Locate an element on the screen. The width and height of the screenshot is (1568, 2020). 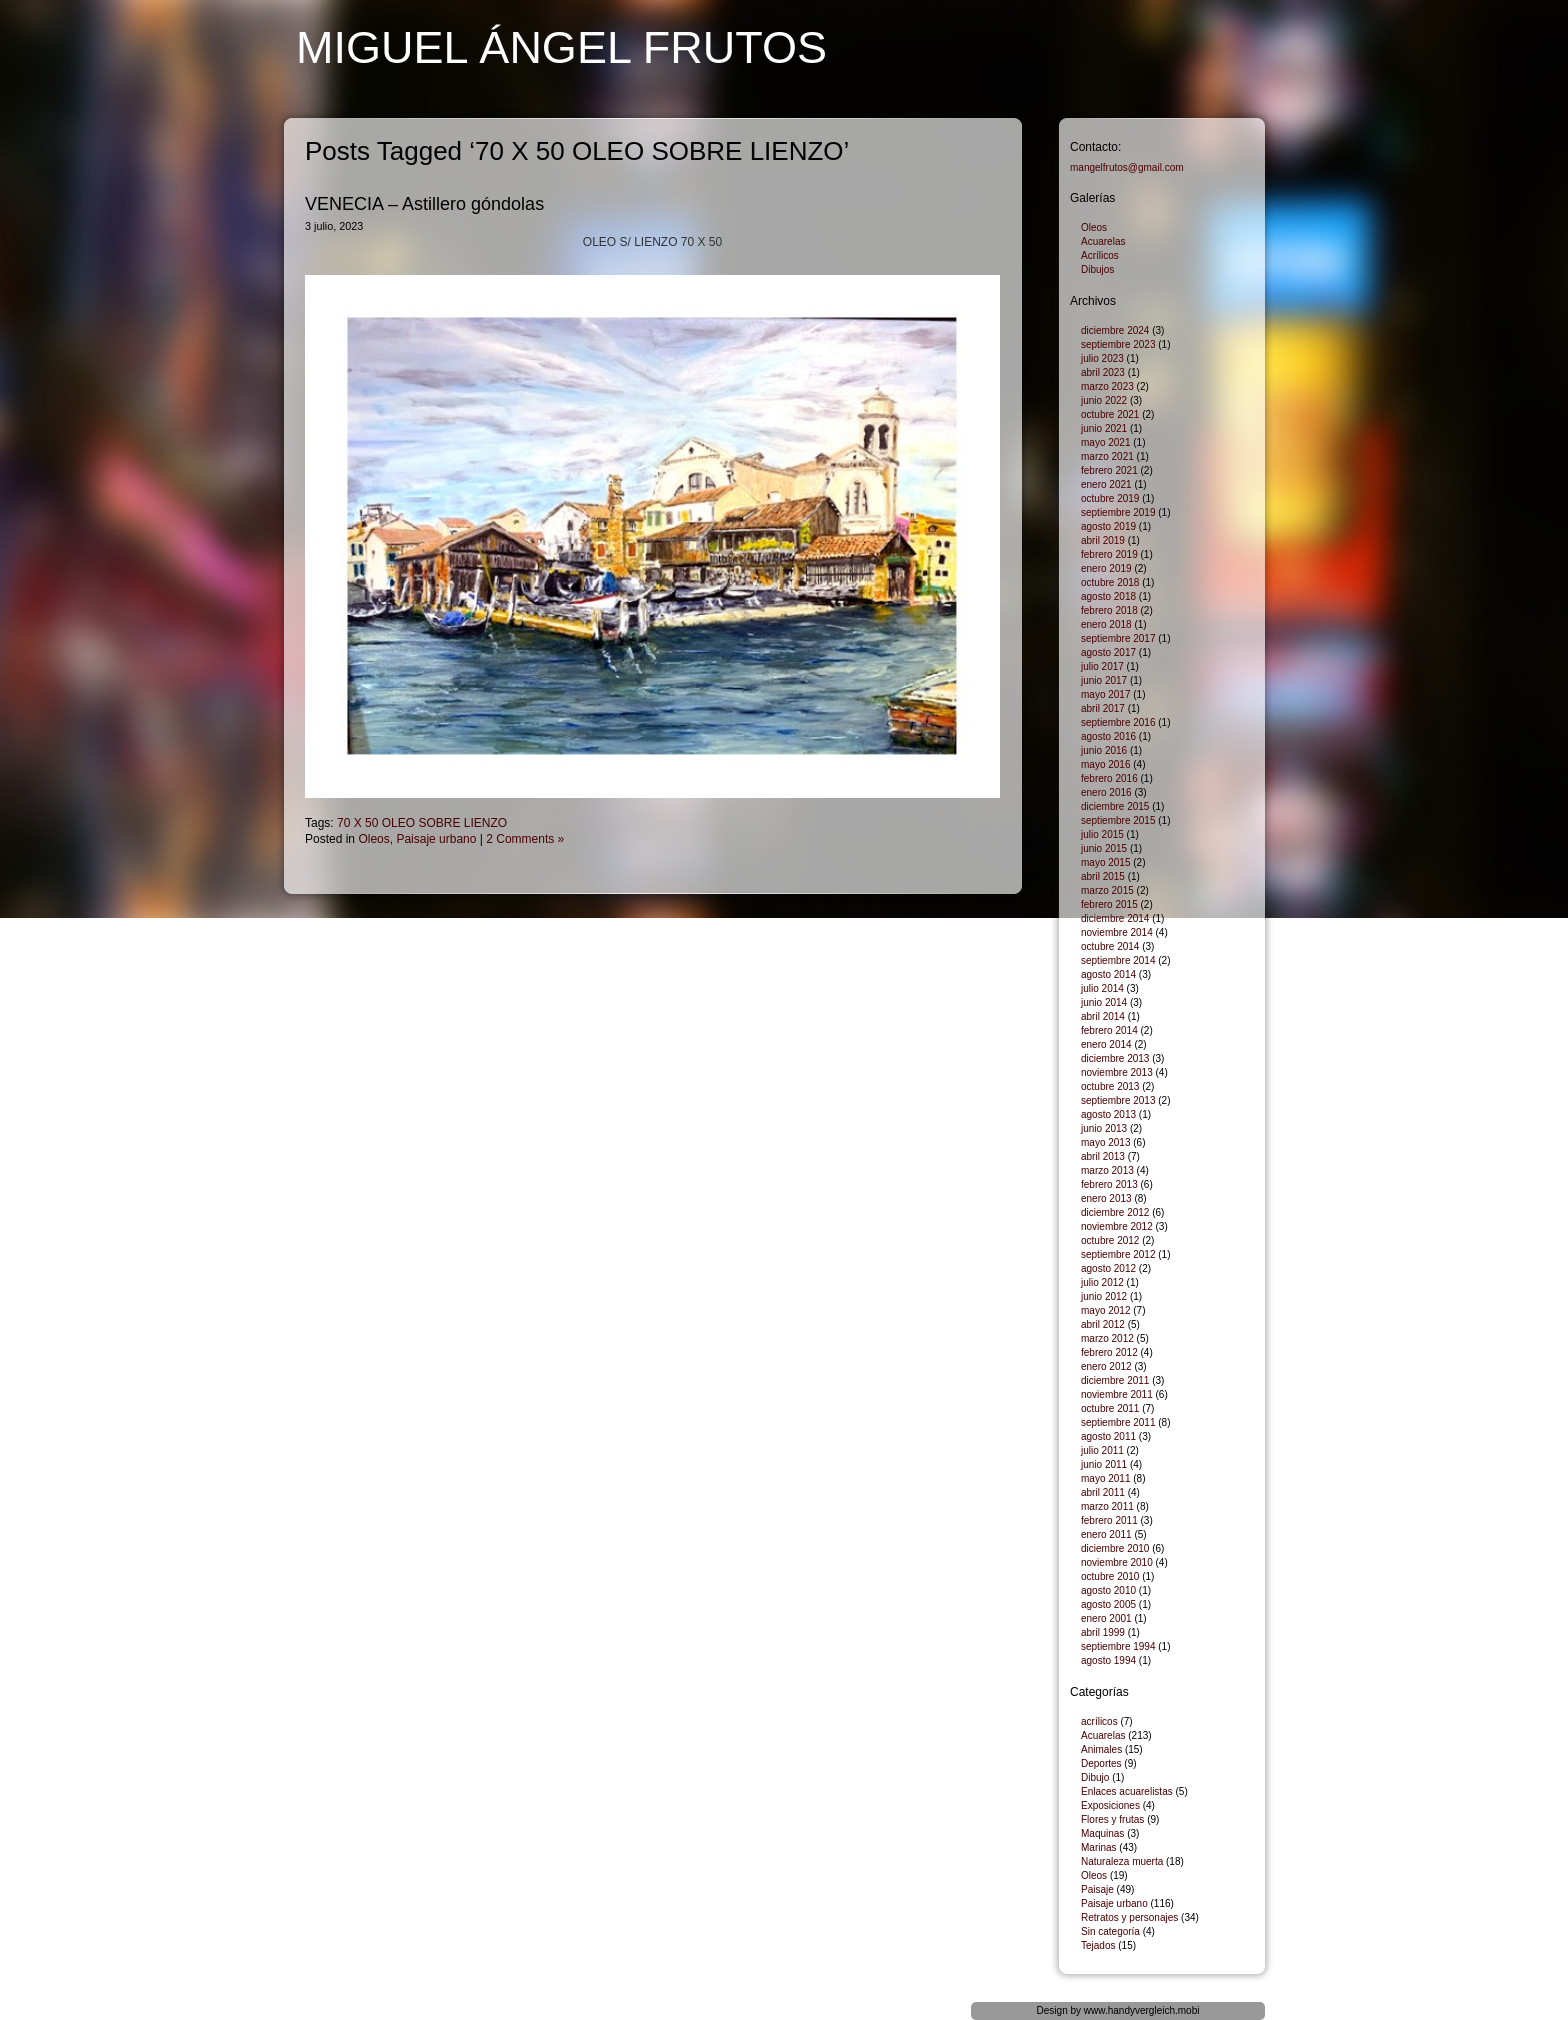
abril 2023 is located at coordinates (1103, 372).